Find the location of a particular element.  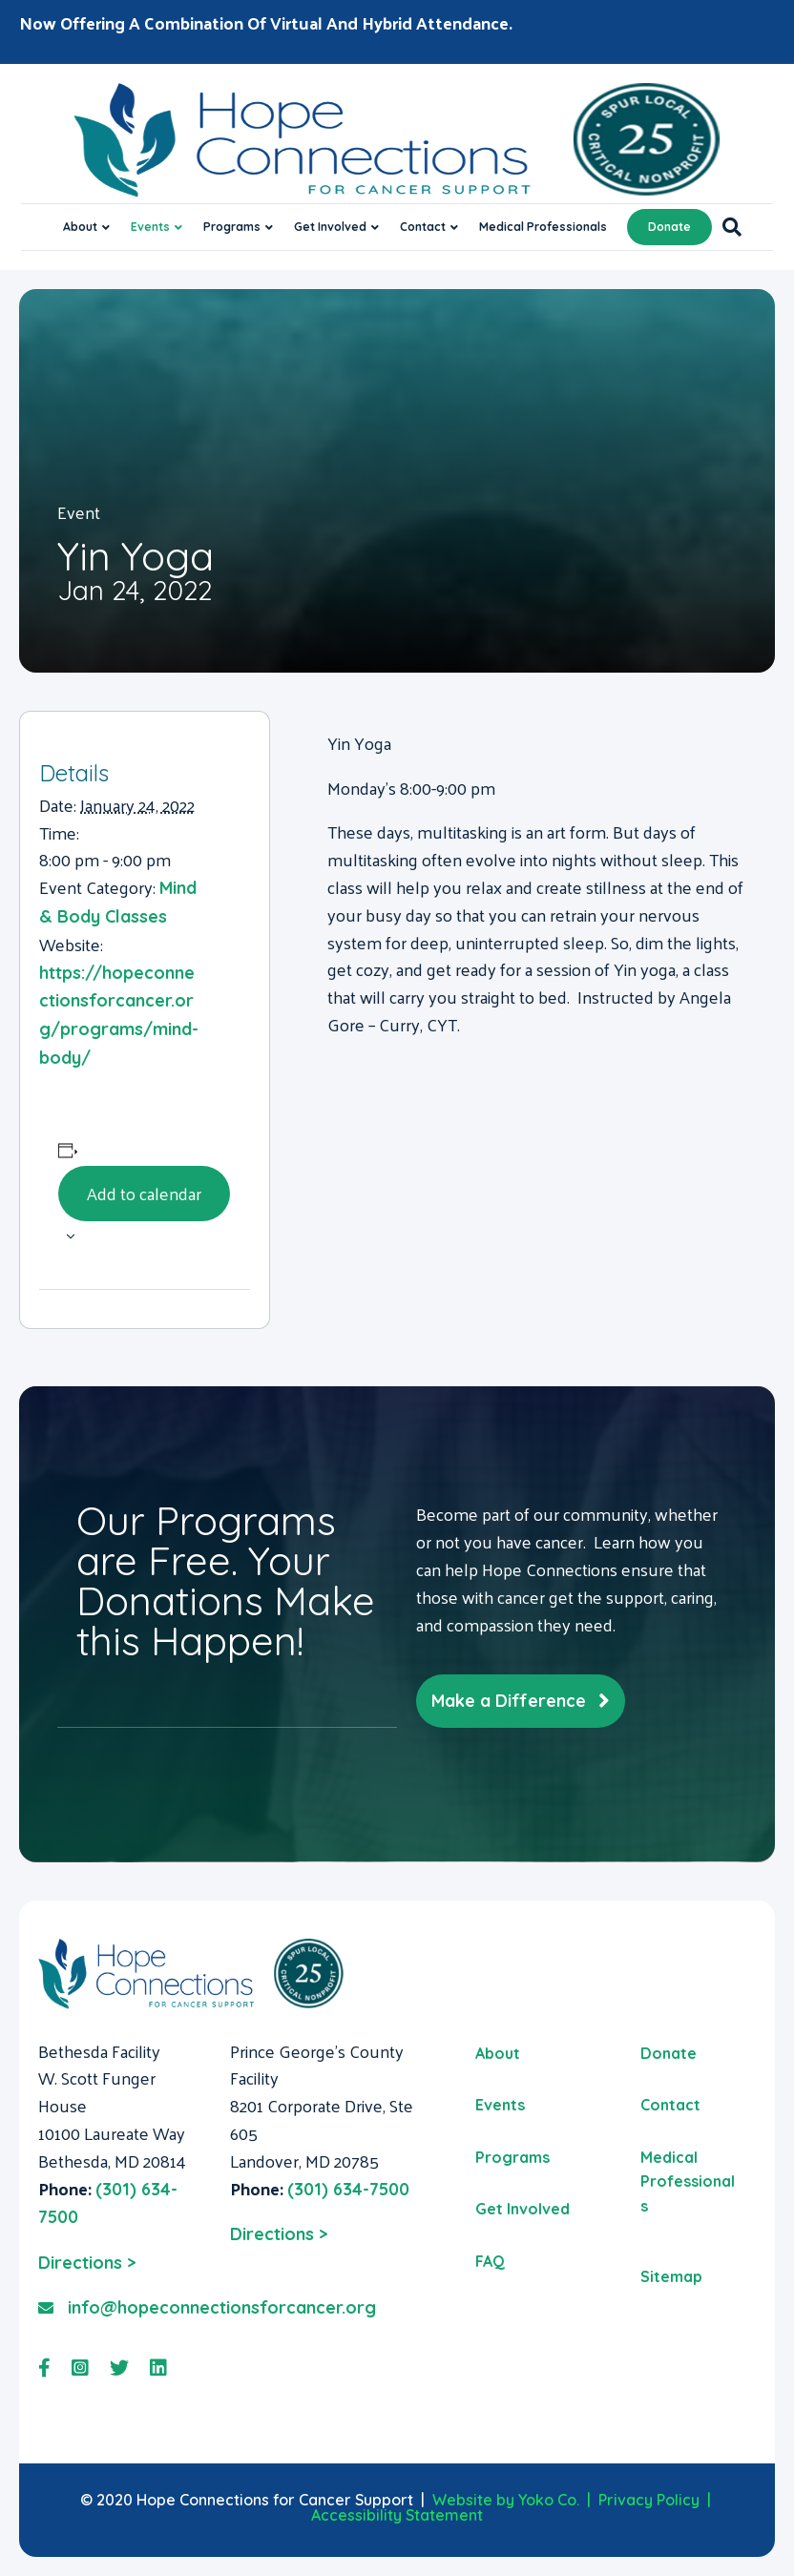

About is located at coordinates (80, 226).